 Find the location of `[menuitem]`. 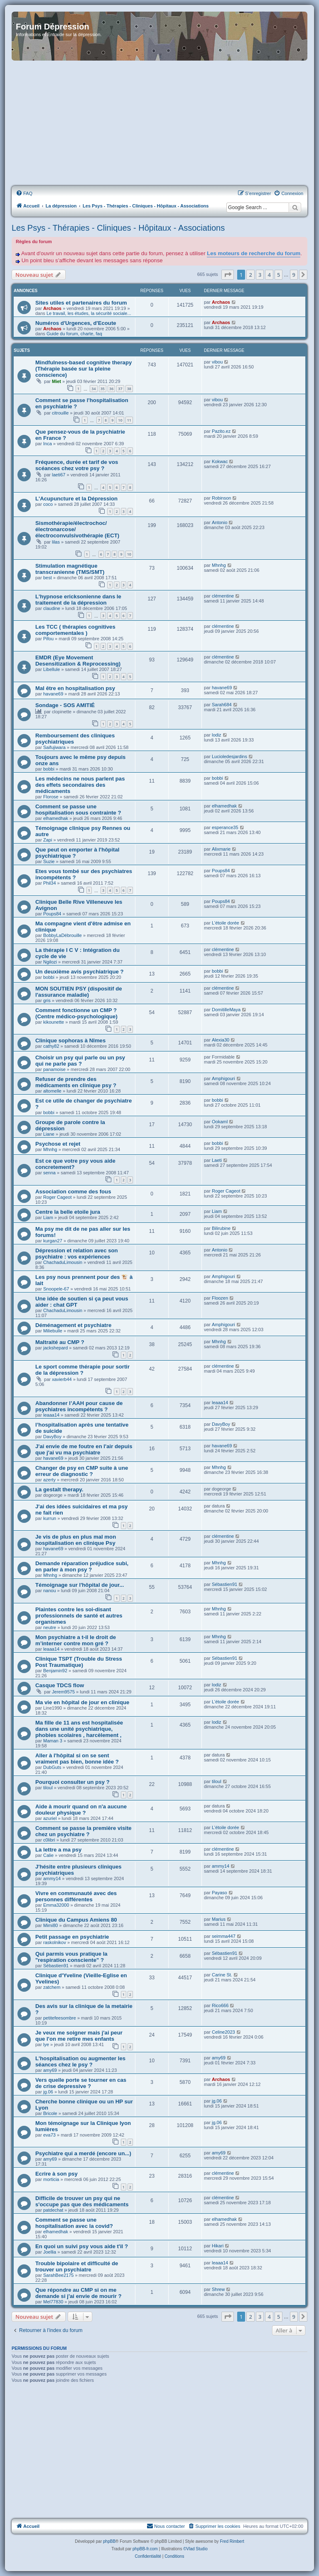

[menuitem] is located at coordinates (24, 193).